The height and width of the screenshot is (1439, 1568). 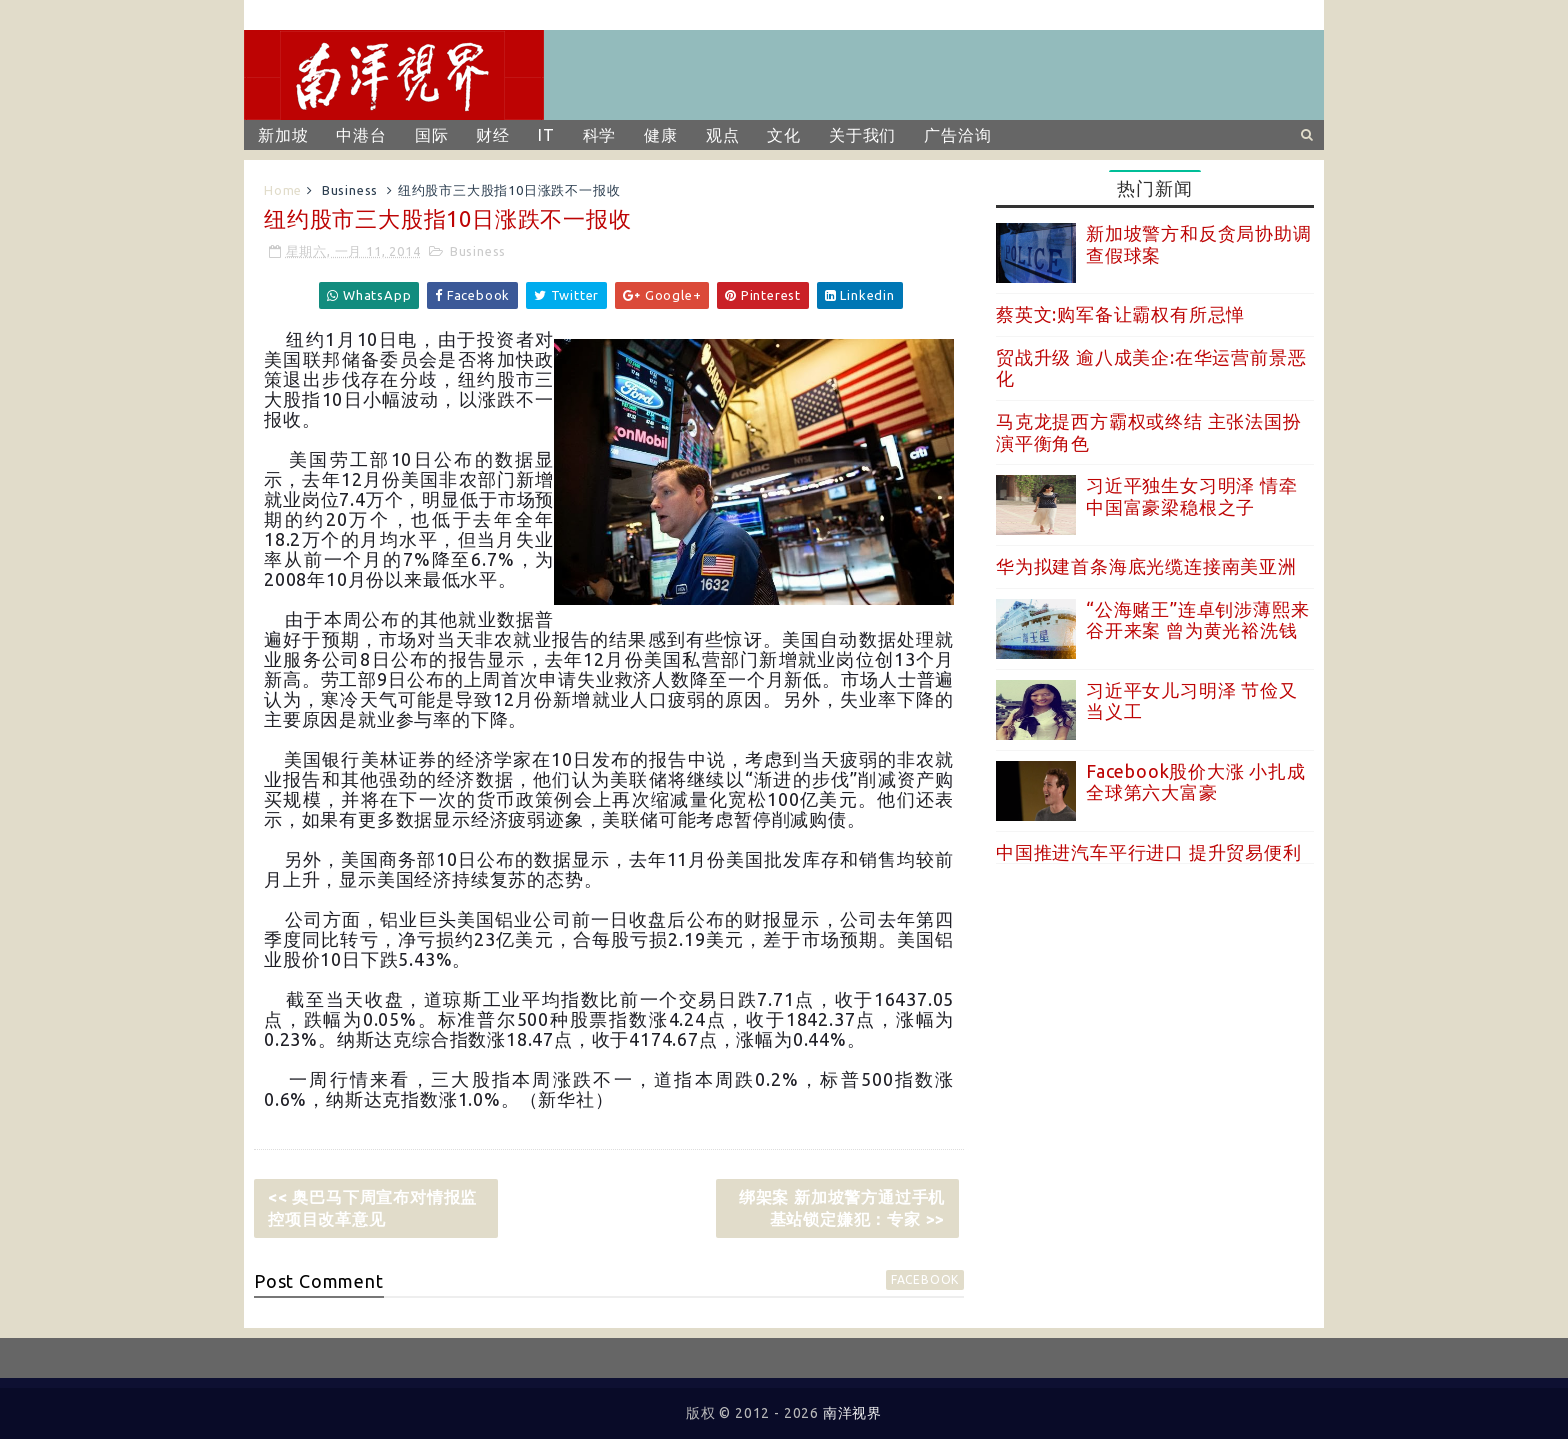 What do you see at coordinates (957, 135) in the screenshot?
I see `广告洽询` at bounding box center [957, 135].